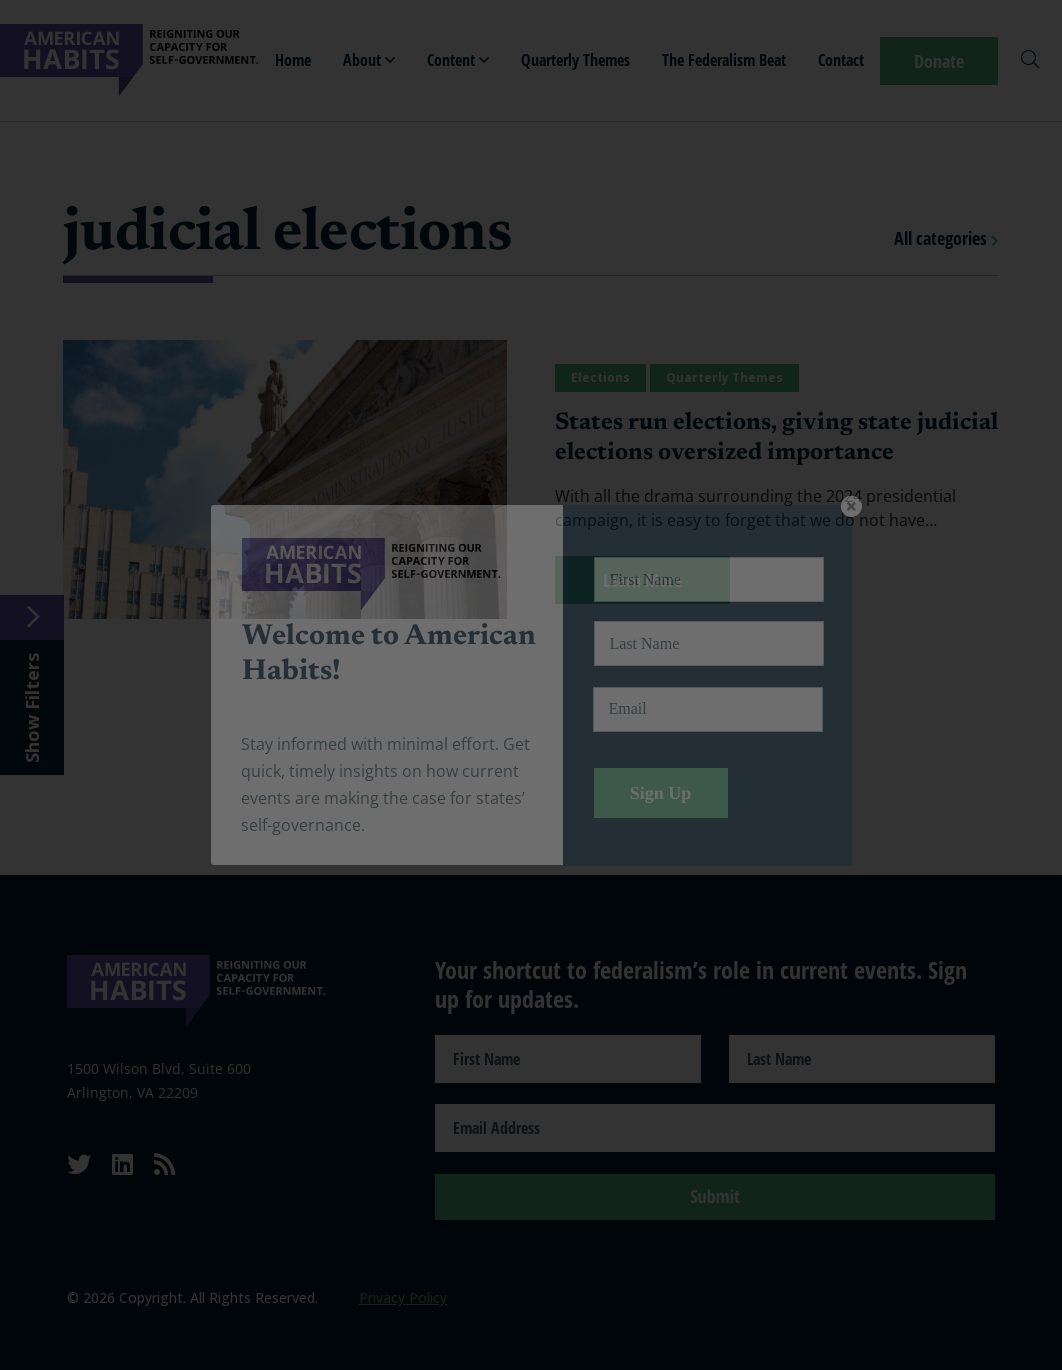 The image size is (1062, 1370). What do you see at coordinates (1030, 61) in the screenshot?
I see `[Search]` at bounding box center [1030, 61].